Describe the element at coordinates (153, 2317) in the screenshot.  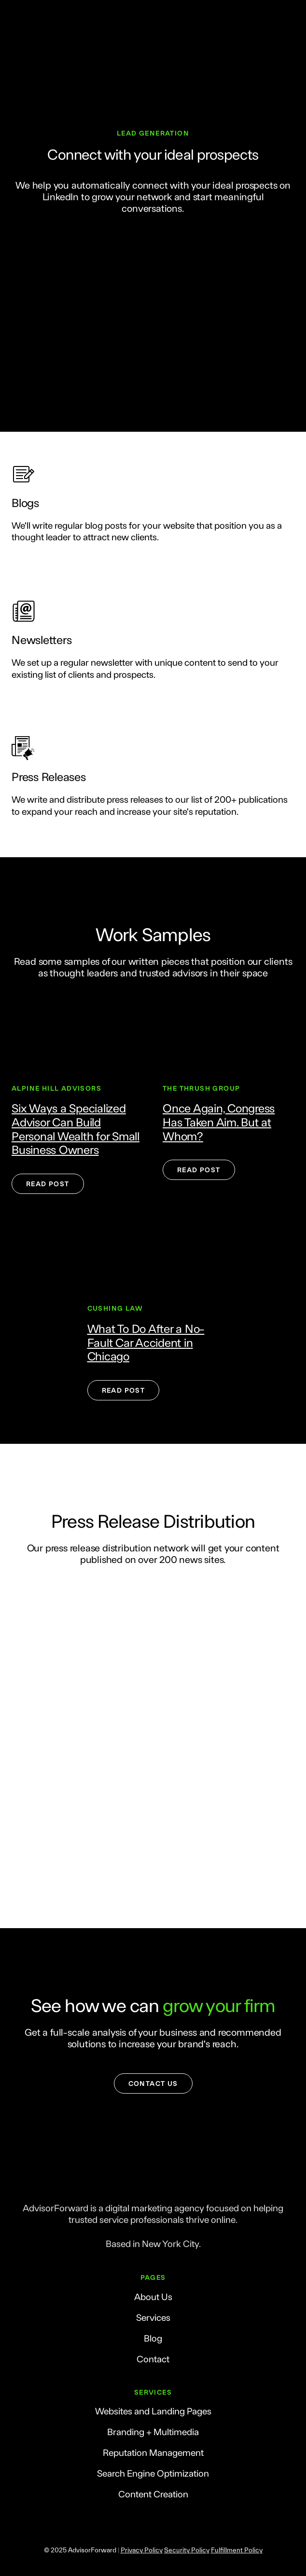
I see `Services` at that location.